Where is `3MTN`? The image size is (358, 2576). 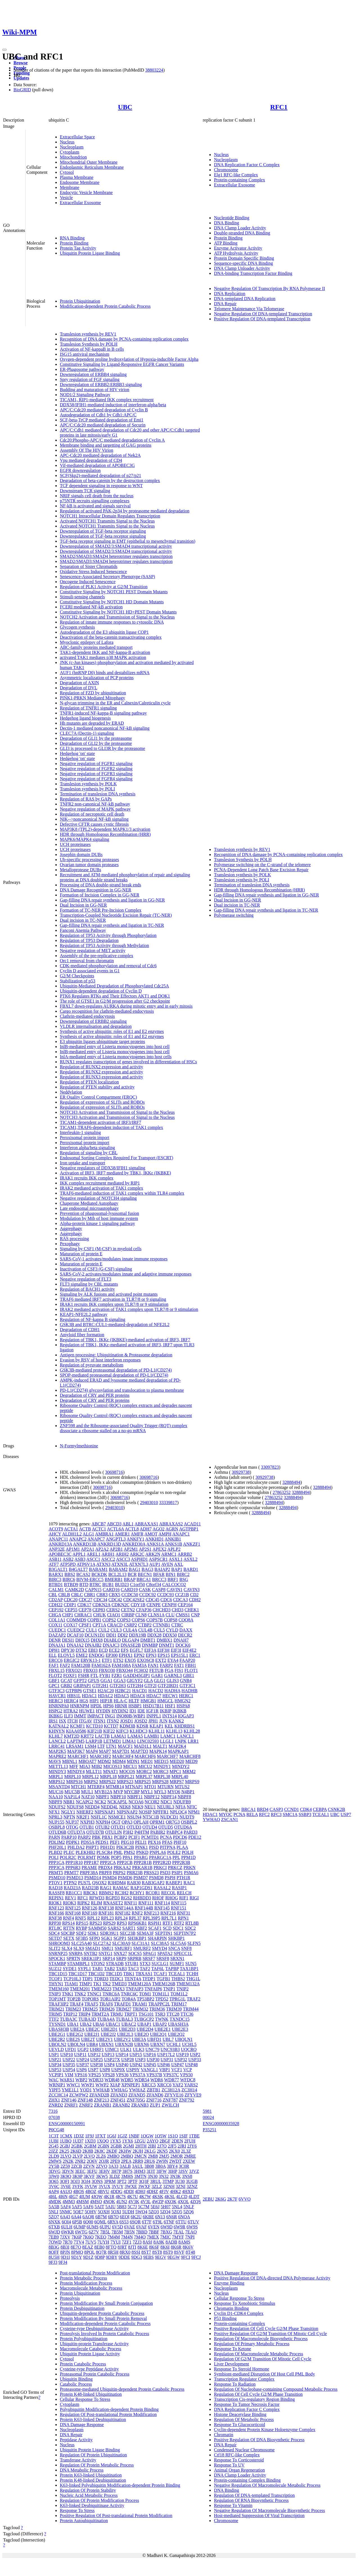 3MTN is located at coordinates (140, 2176).